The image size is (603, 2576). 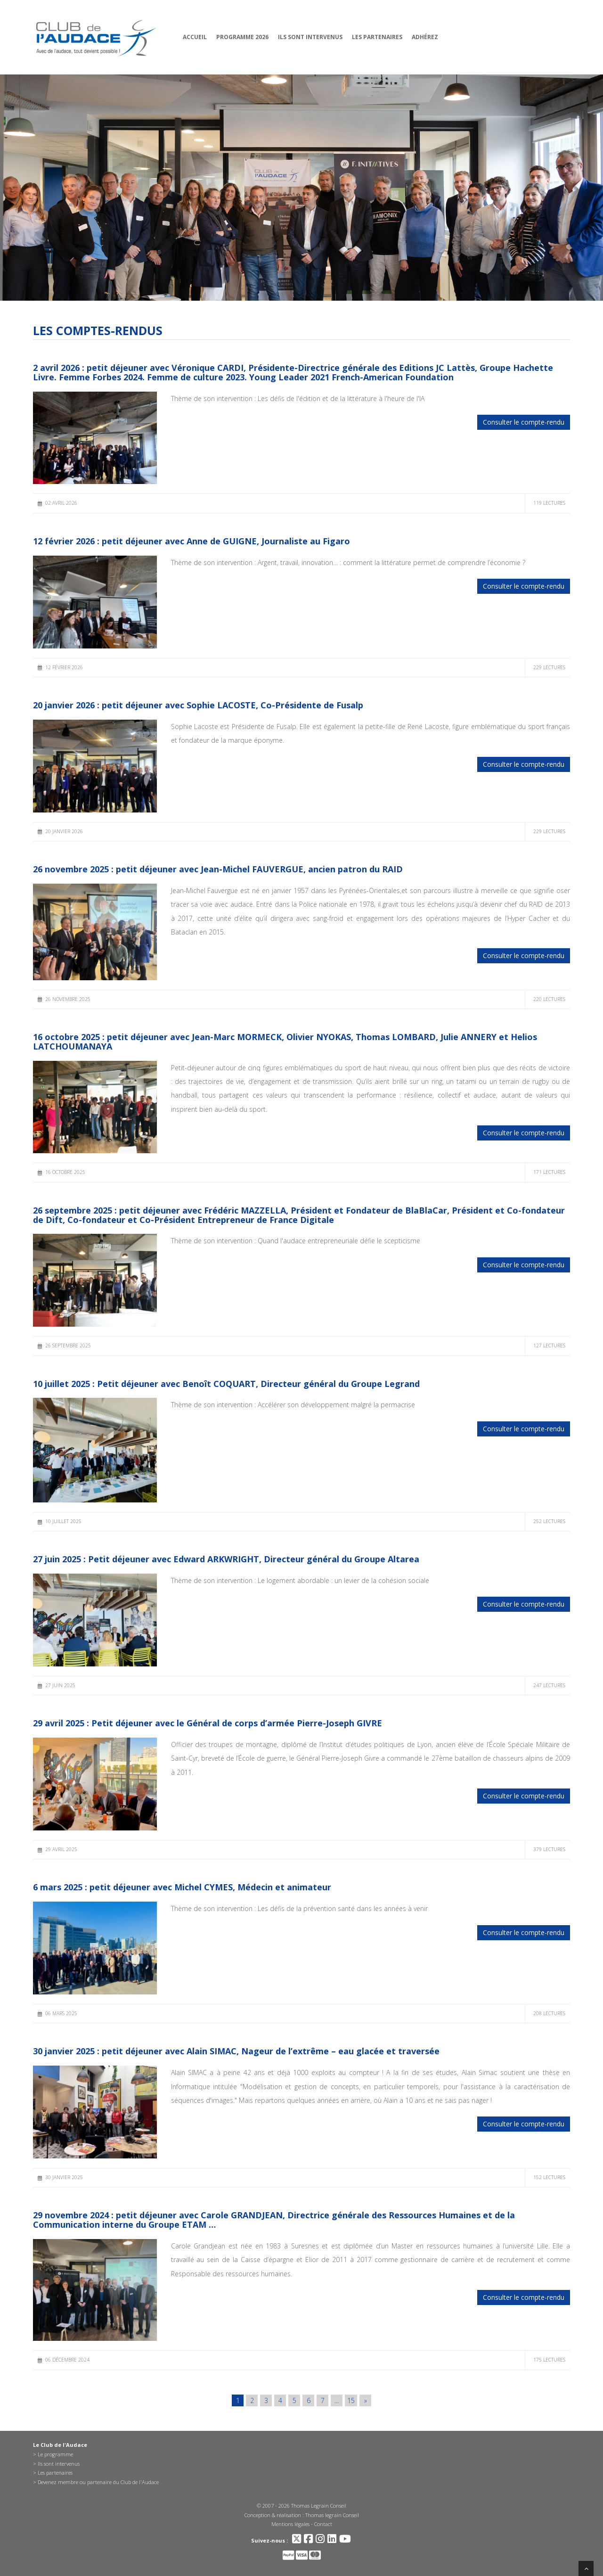 I want to click on Programme 2026, so click(x=242, y=37).